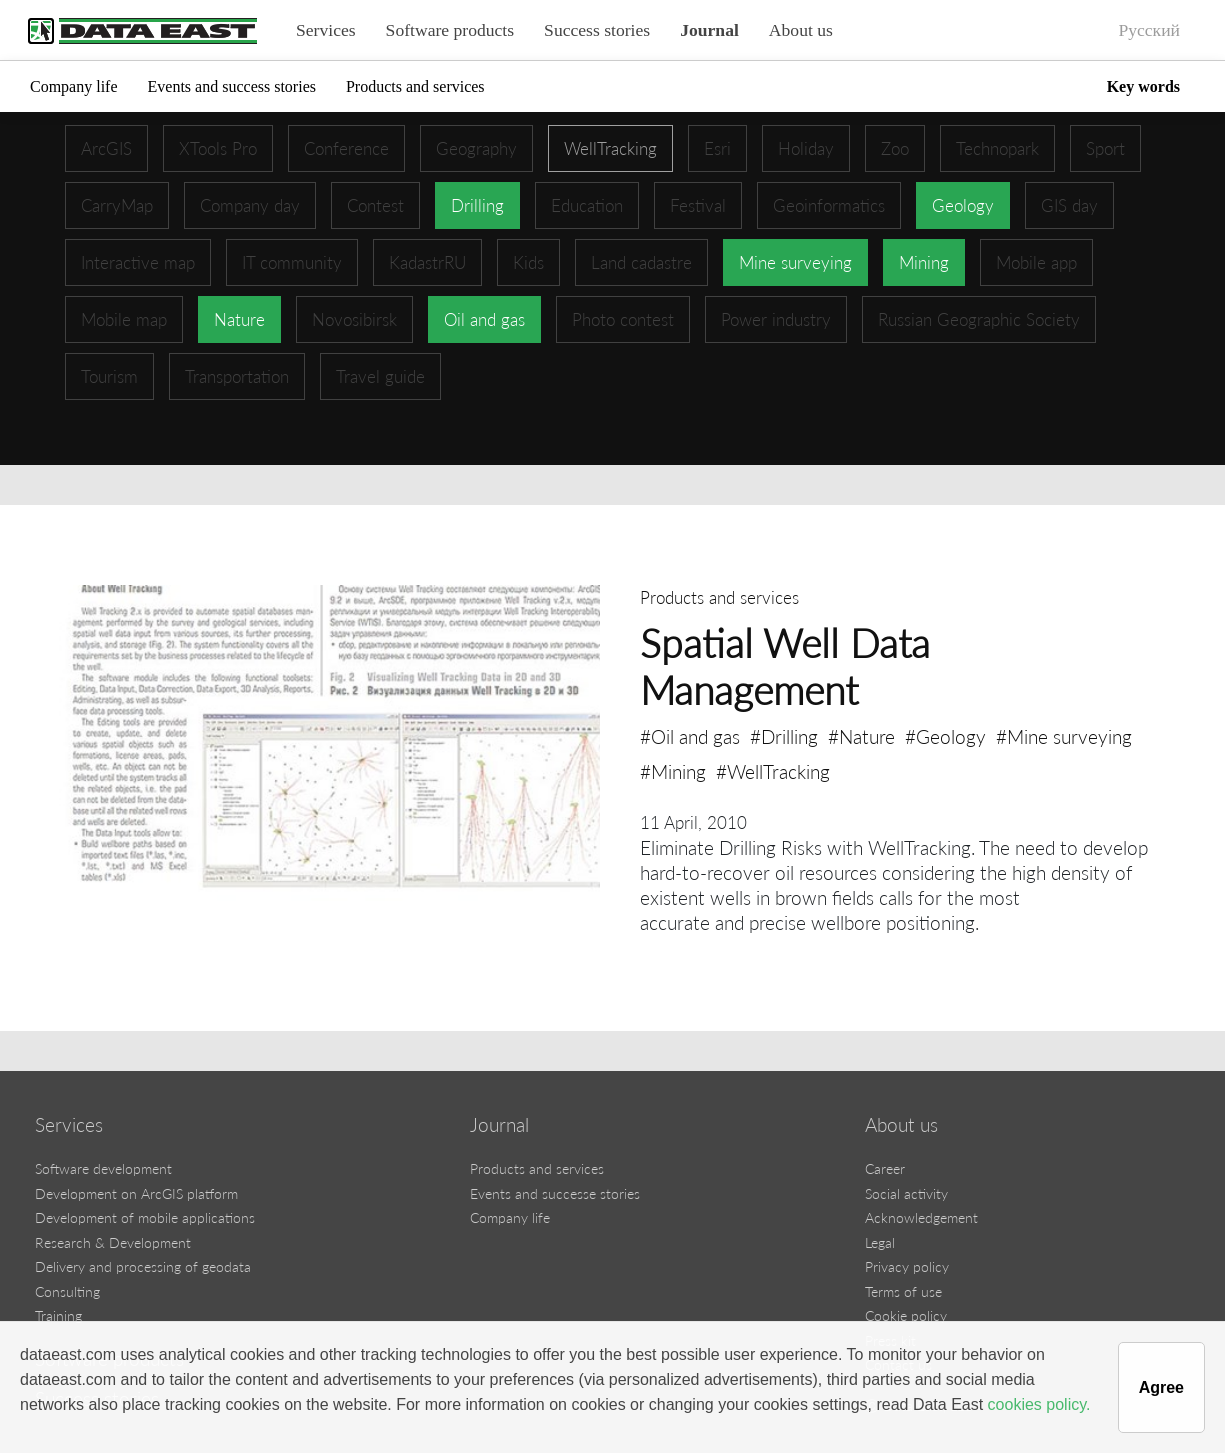 This screenshot has width=1225, height=1453. I want to click on #Geology, so click(945, 736).